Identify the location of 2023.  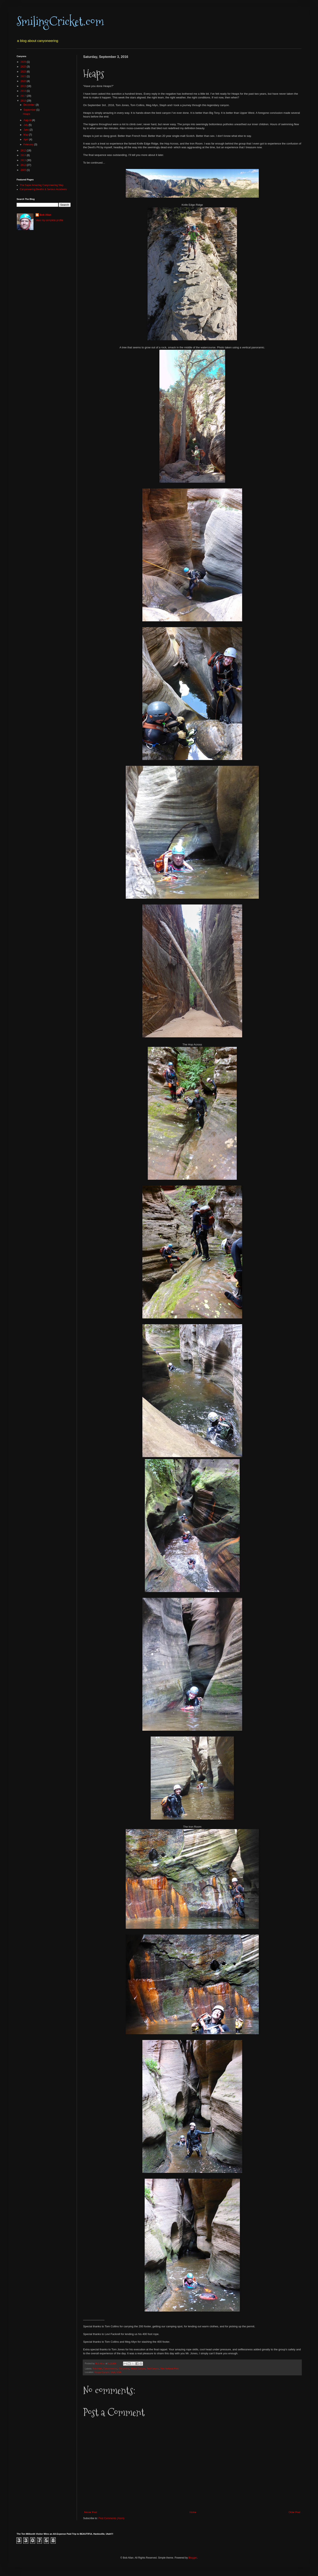
(24, 71).